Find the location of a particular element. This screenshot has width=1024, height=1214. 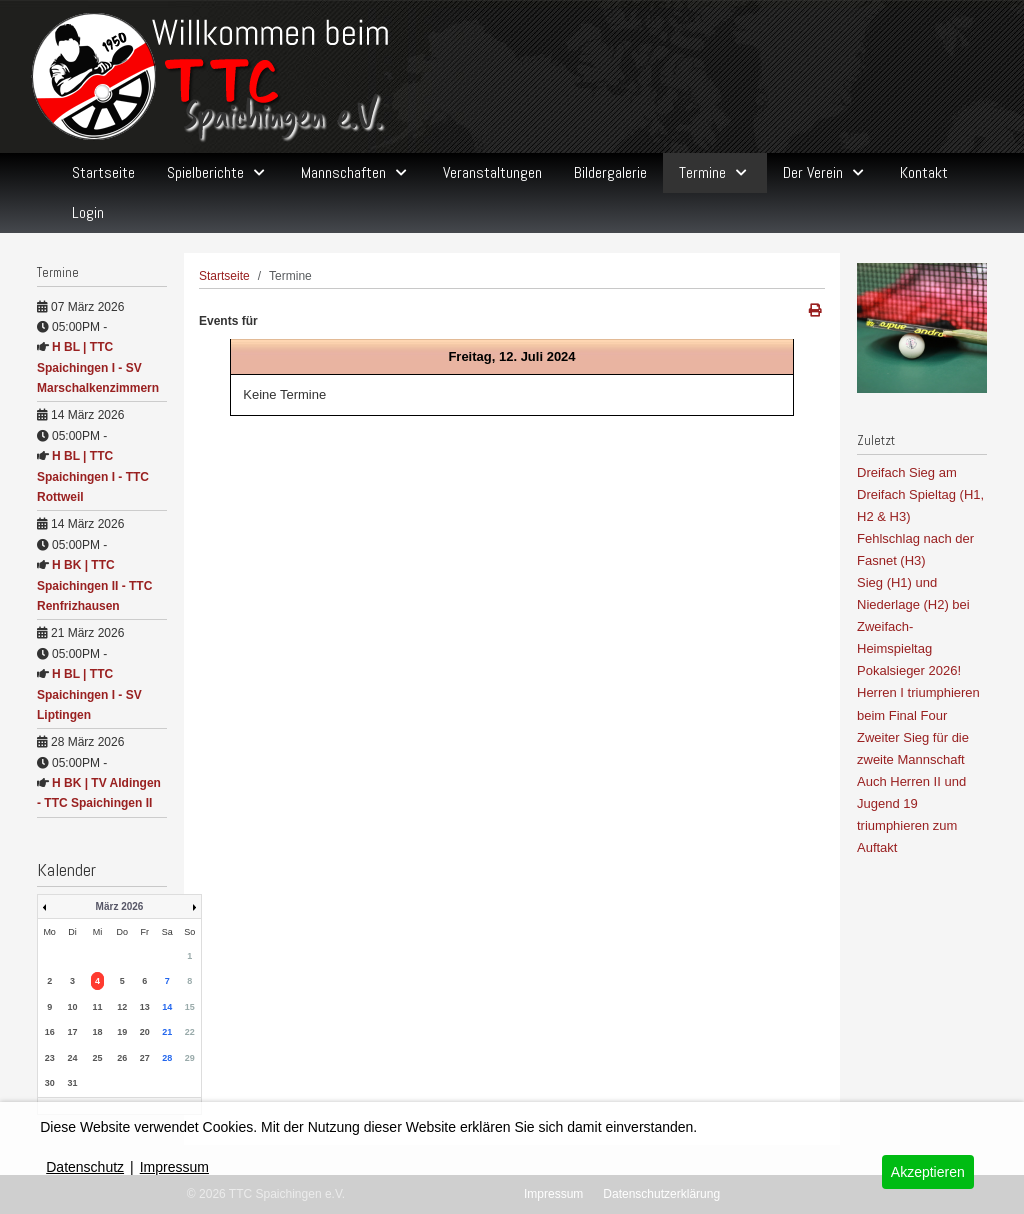

H BL | TTC Spaichingen I - TTC Rottweil is located at coordinates (93, 476).